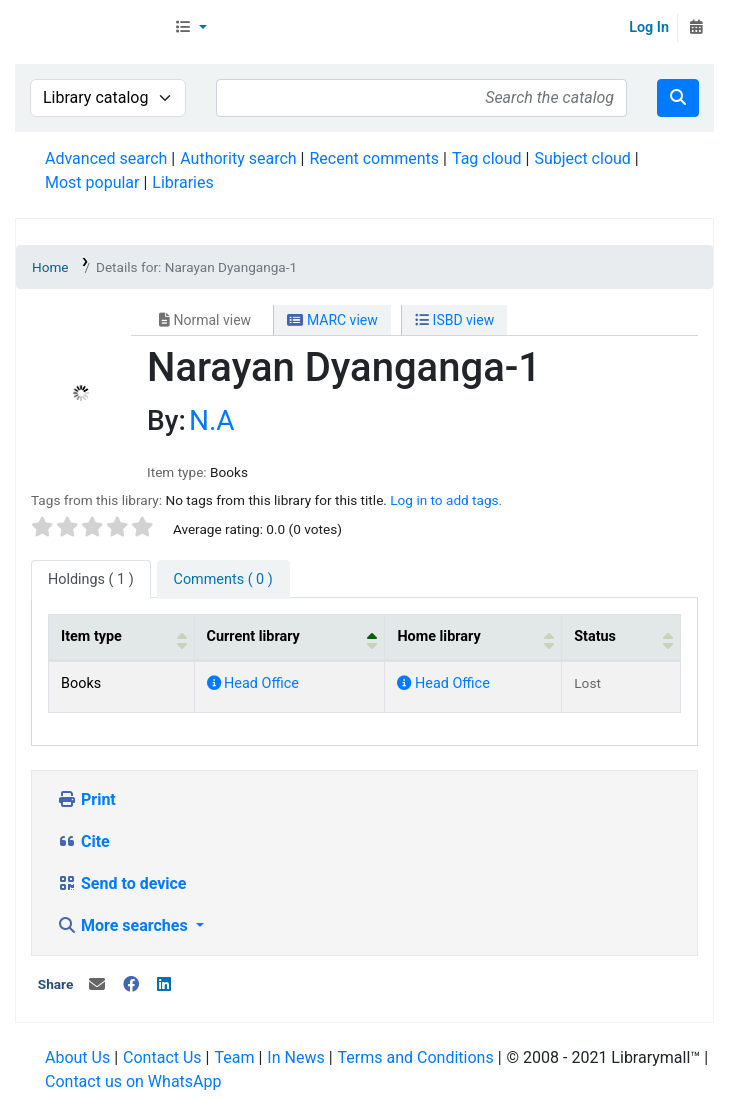 The width and height of the screenshot is (729, 1099). I want to click on [Search], so click(678, 98).